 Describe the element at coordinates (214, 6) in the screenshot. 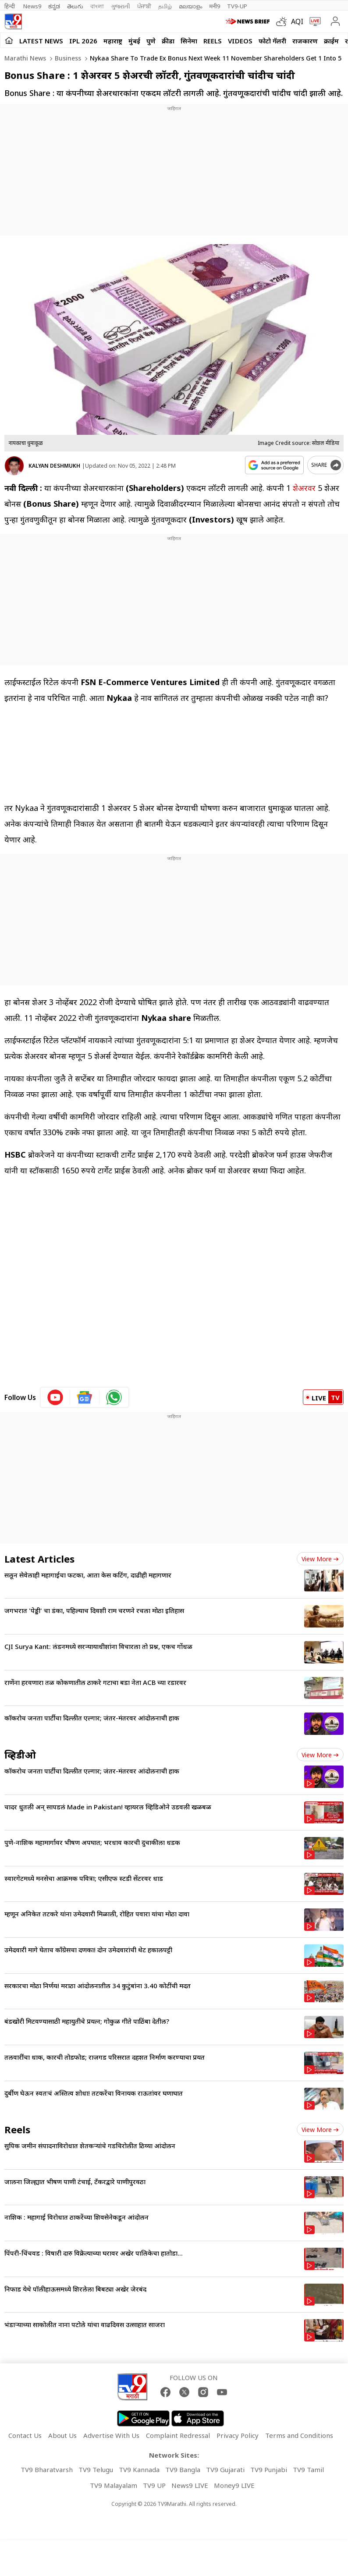

I see `मनी9` at that location.